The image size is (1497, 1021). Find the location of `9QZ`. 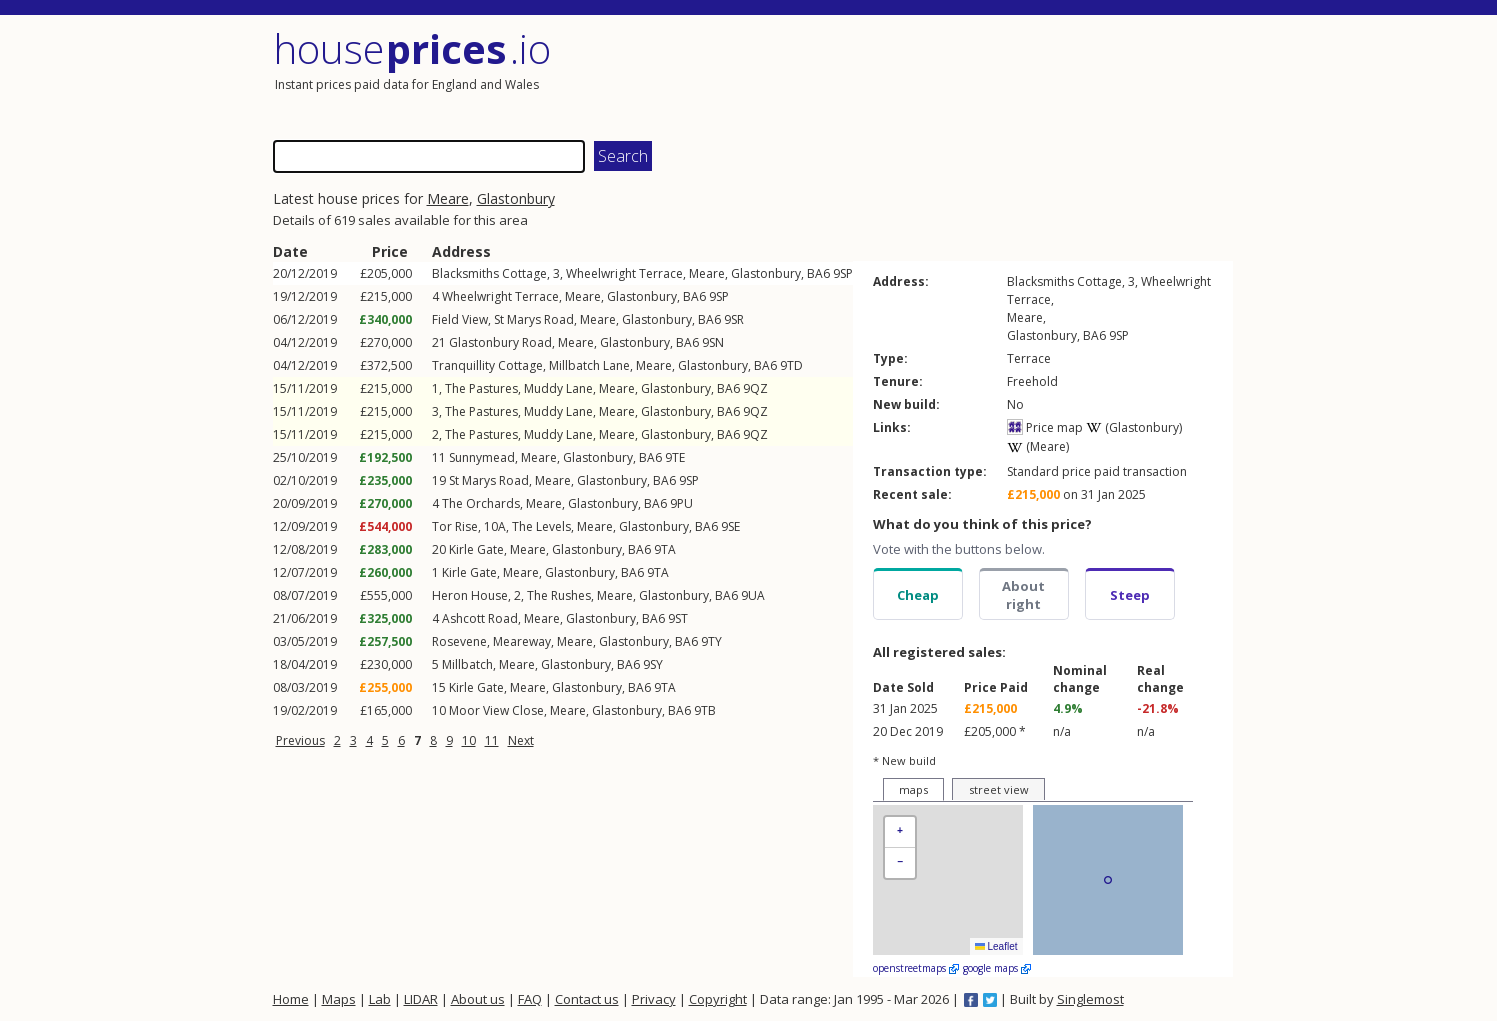

9QZ is located at coordinates (755, 388).